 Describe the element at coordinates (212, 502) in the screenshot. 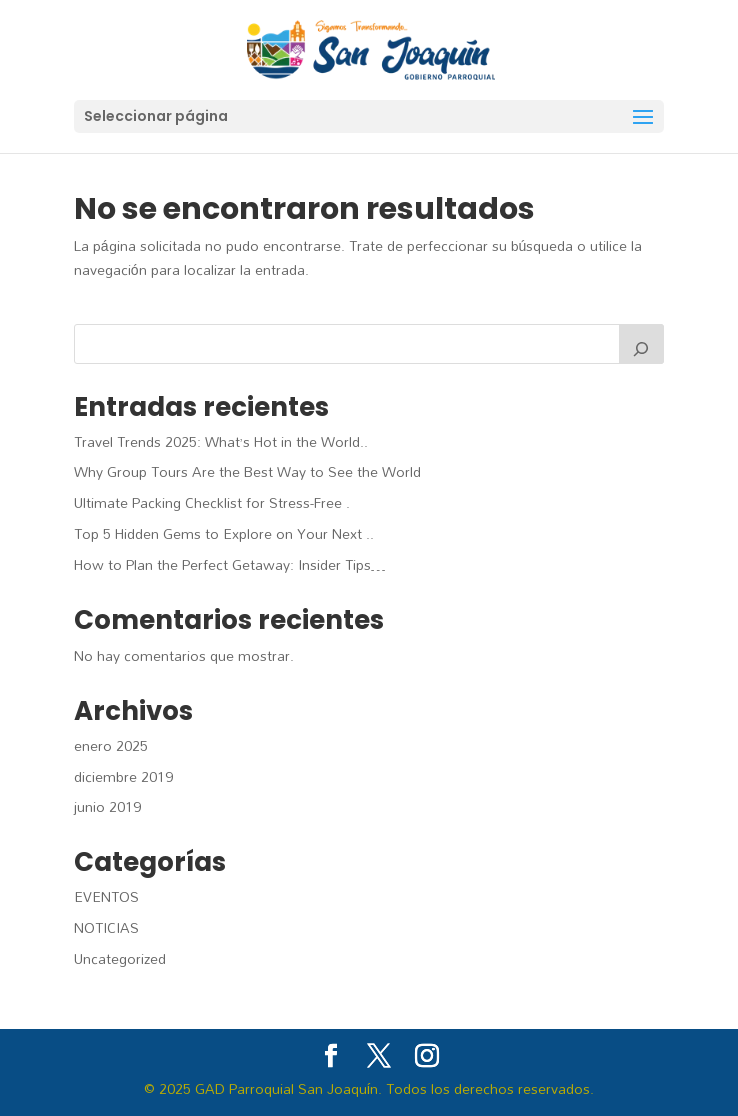

I see `Ultimate Packing Checklist for Stress-Free .` at that location.